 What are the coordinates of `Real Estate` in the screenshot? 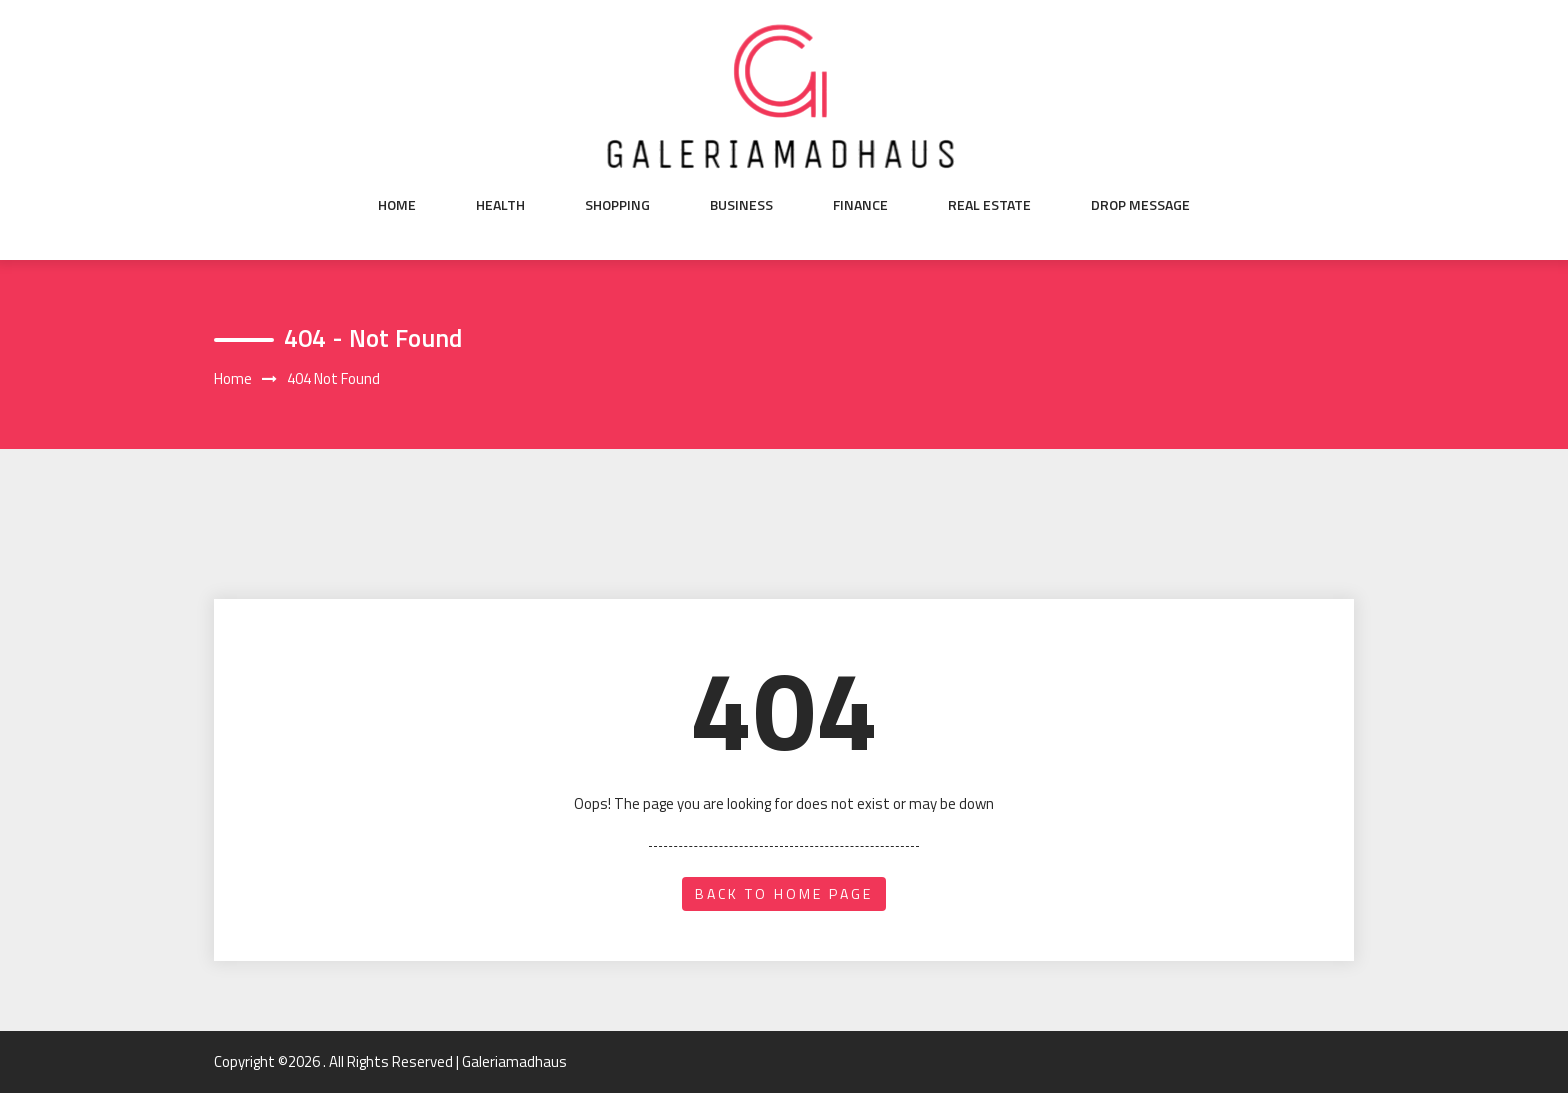 It's located at (989, 205).